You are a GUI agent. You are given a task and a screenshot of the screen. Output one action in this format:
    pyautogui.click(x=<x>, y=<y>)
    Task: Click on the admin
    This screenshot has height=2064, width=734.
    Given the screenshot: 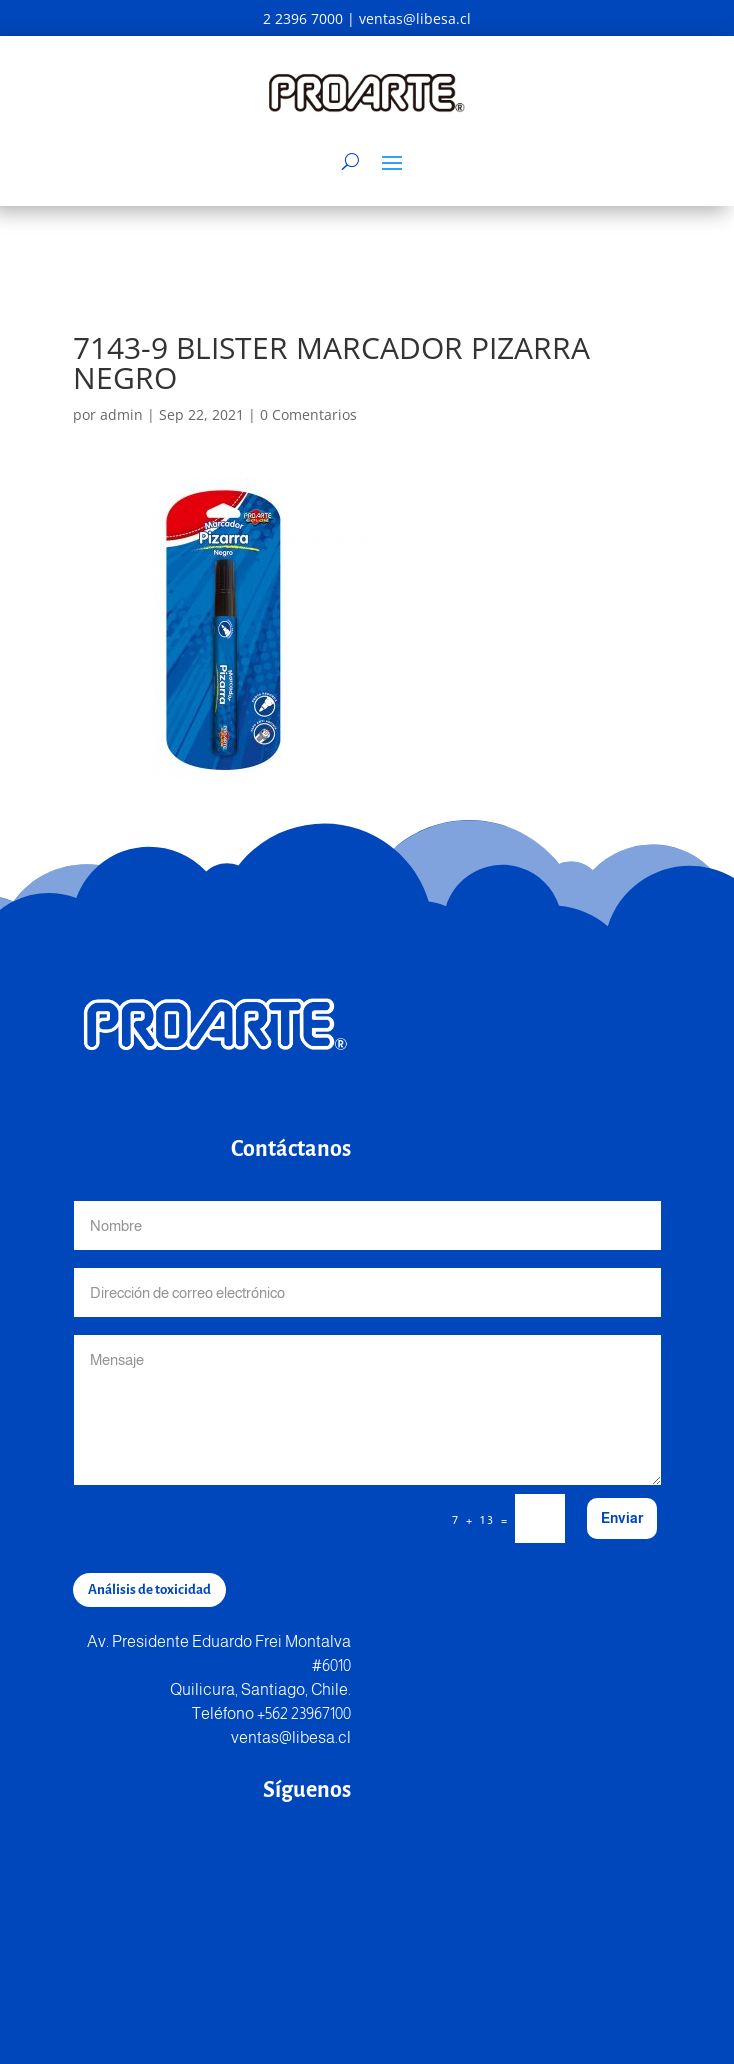 What is the action you would take?
    pyautogui.click(x=121, y=414)
    